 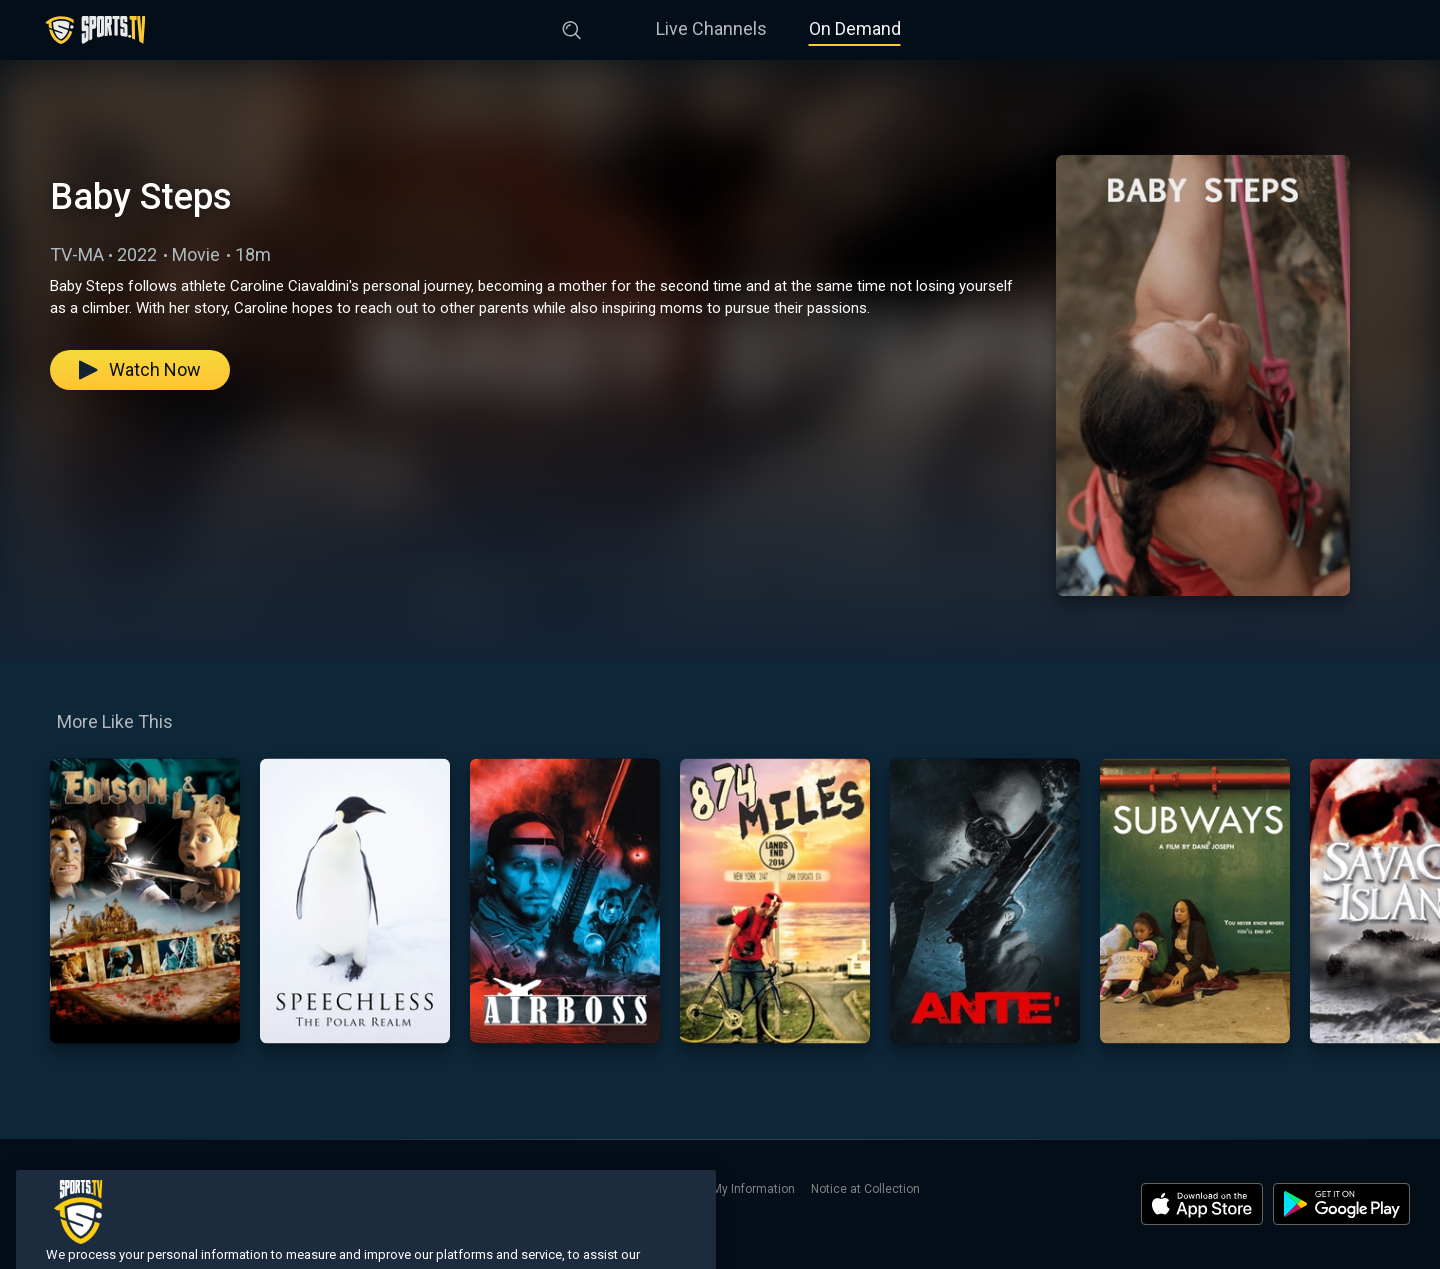 I want to click on Live Channels, so click(x=711, y=28).